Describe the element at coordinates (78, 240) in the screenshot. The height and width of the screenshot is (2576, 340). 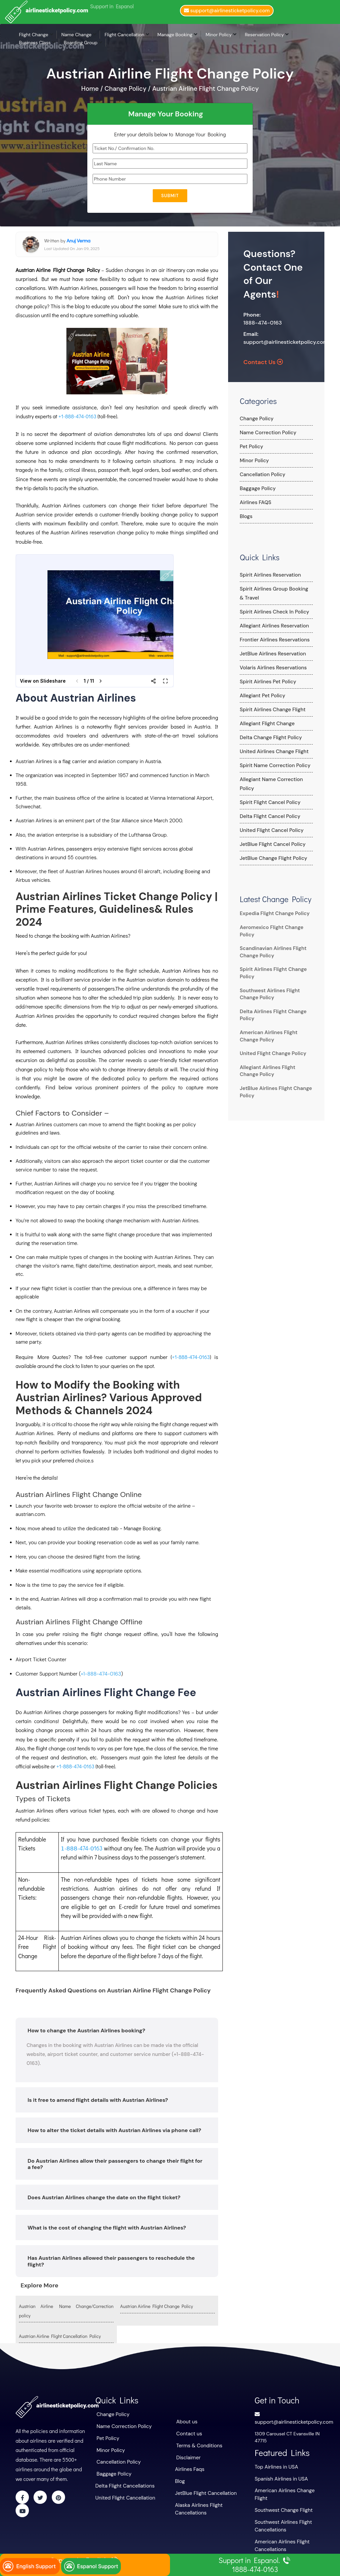
I see `Anuj Verma` at that location.